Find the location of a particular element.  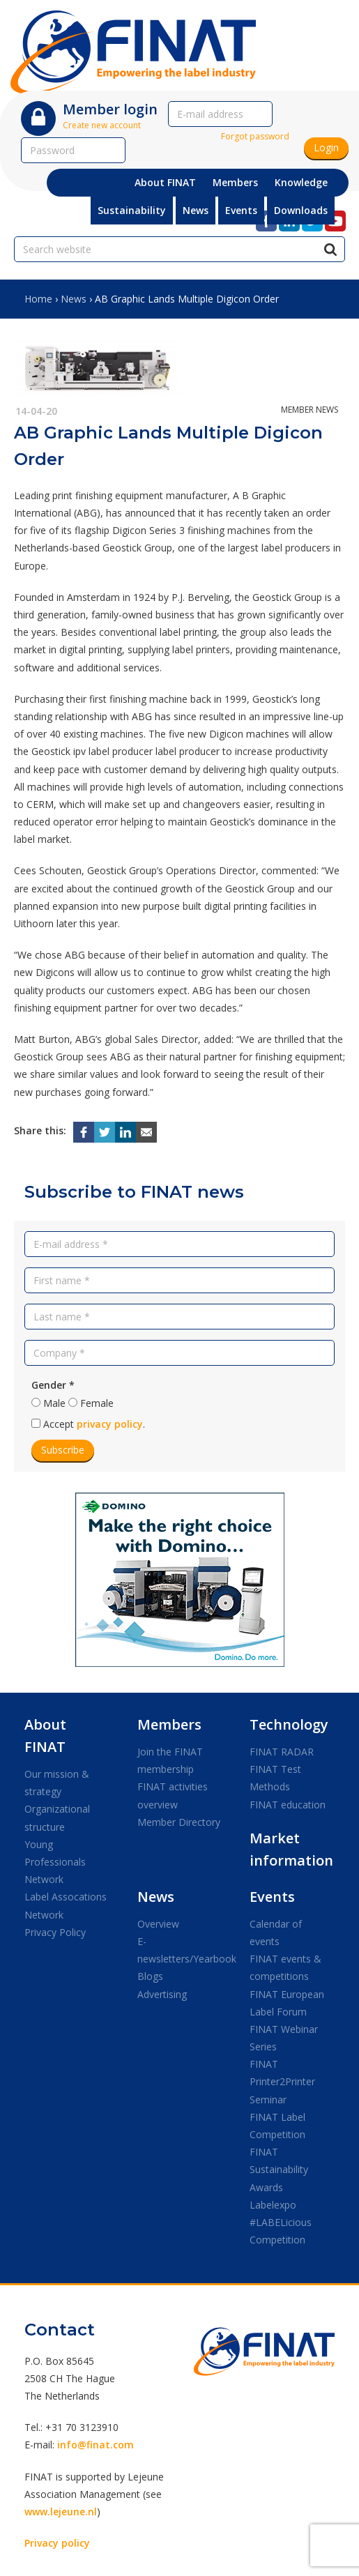

Accept . is located at coordinates (94, 1424).